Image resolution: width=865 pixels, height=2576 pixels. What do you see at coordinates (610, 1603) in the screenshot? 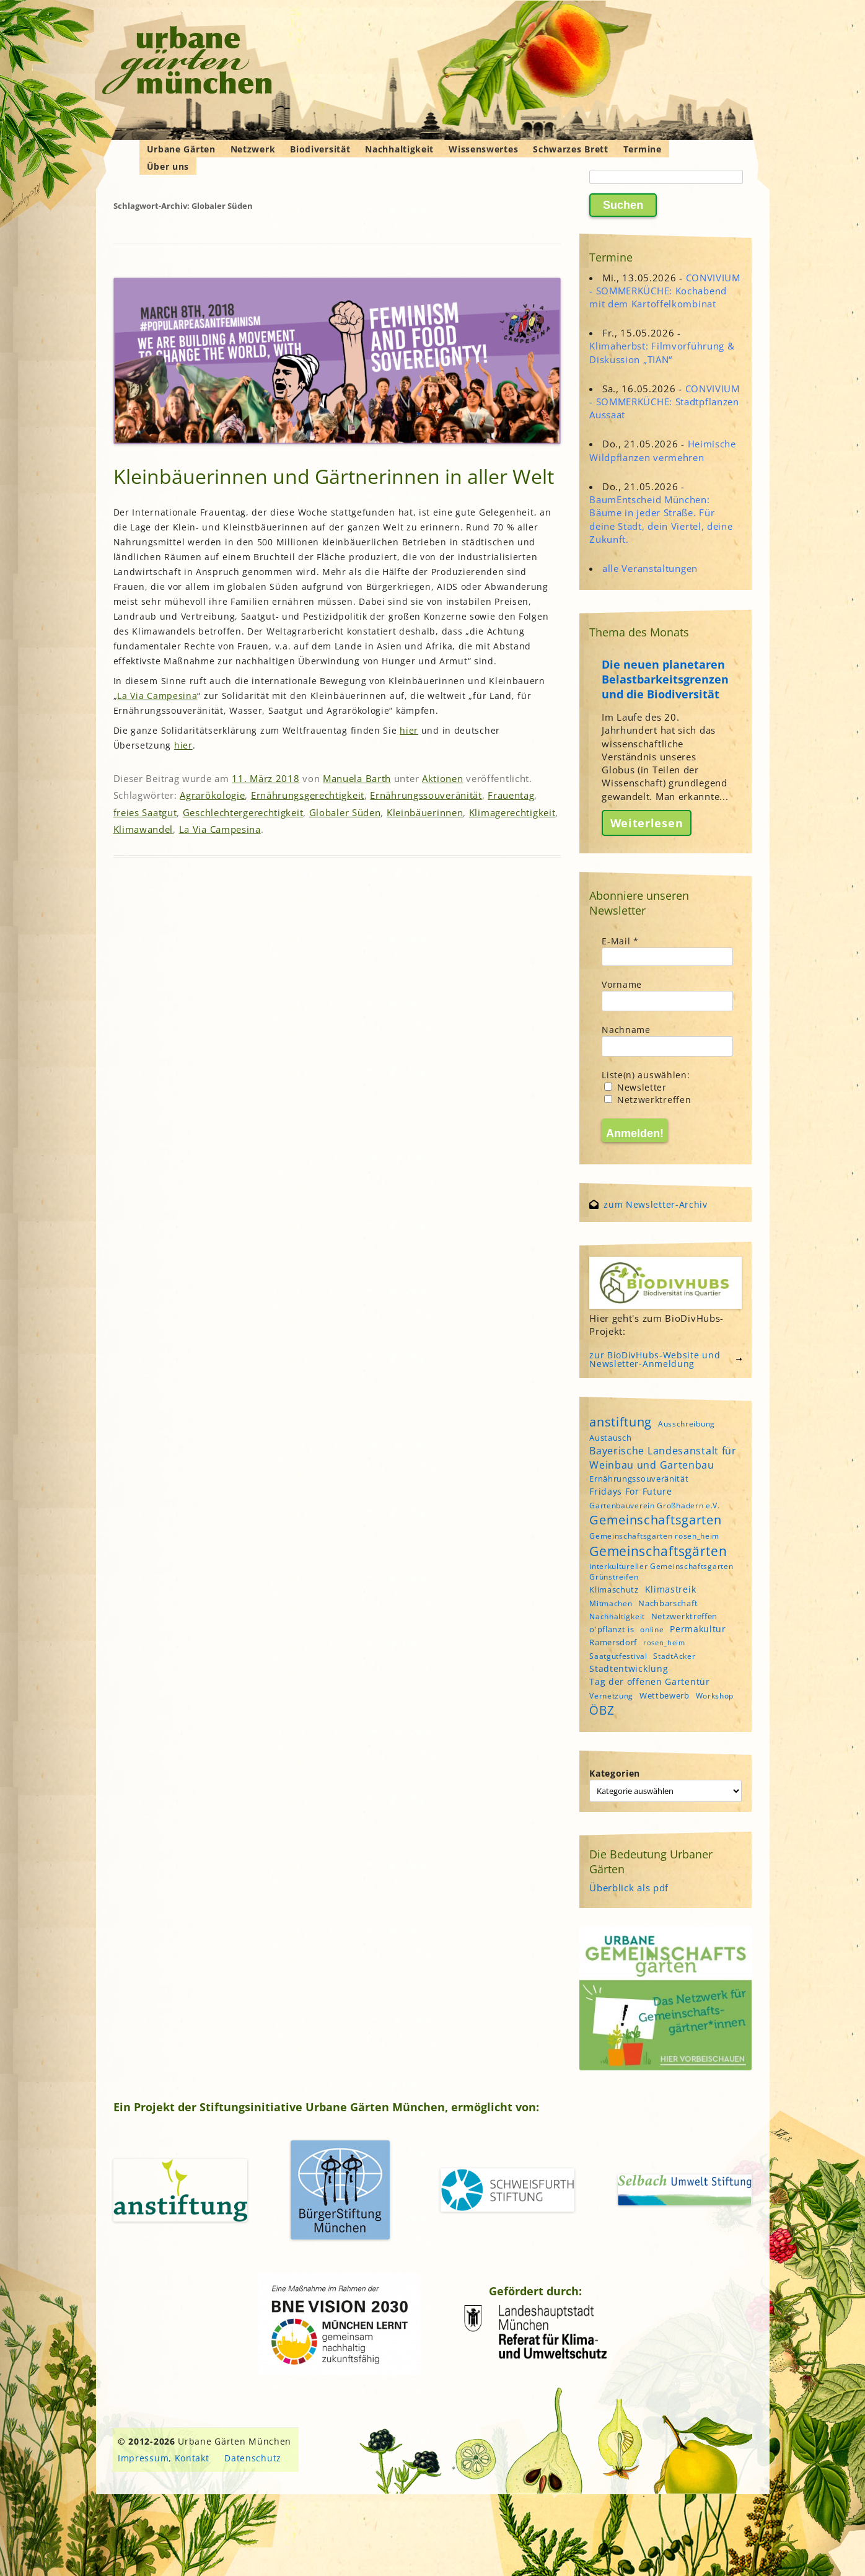
I see `Mitmachen [Mitmachen (4 Einträge)]` at bounding box center [610, 1603].